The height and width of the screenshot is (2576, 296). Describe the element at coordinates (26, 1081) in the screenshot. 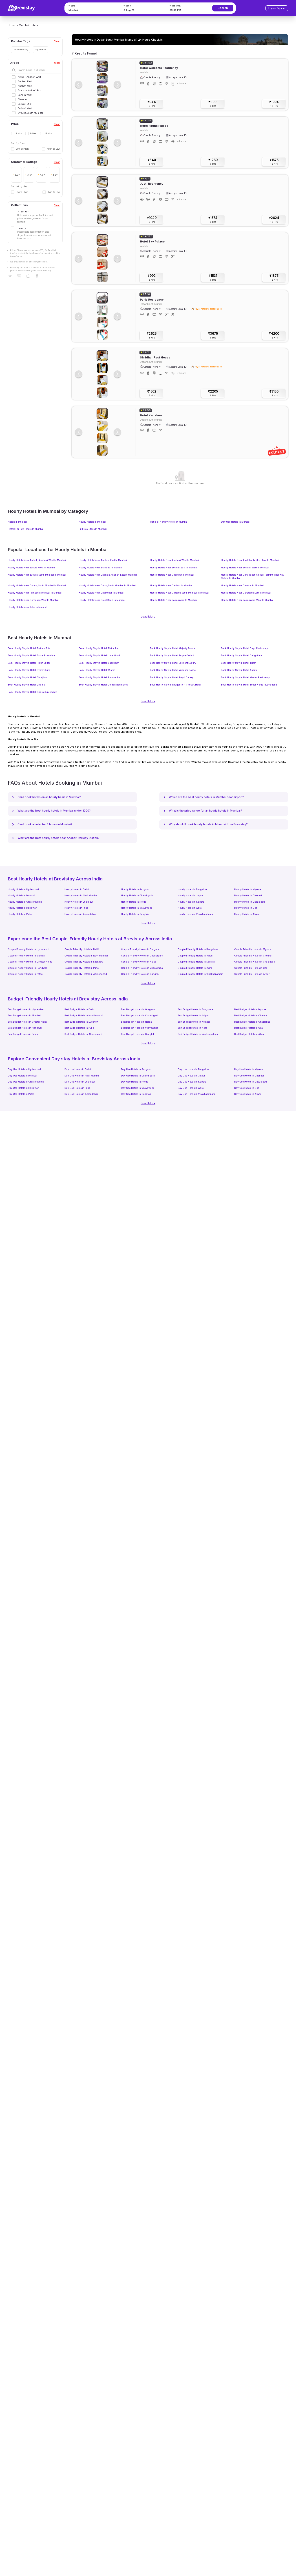

I see `Day Use Hotels in Greater Noida` at that location.